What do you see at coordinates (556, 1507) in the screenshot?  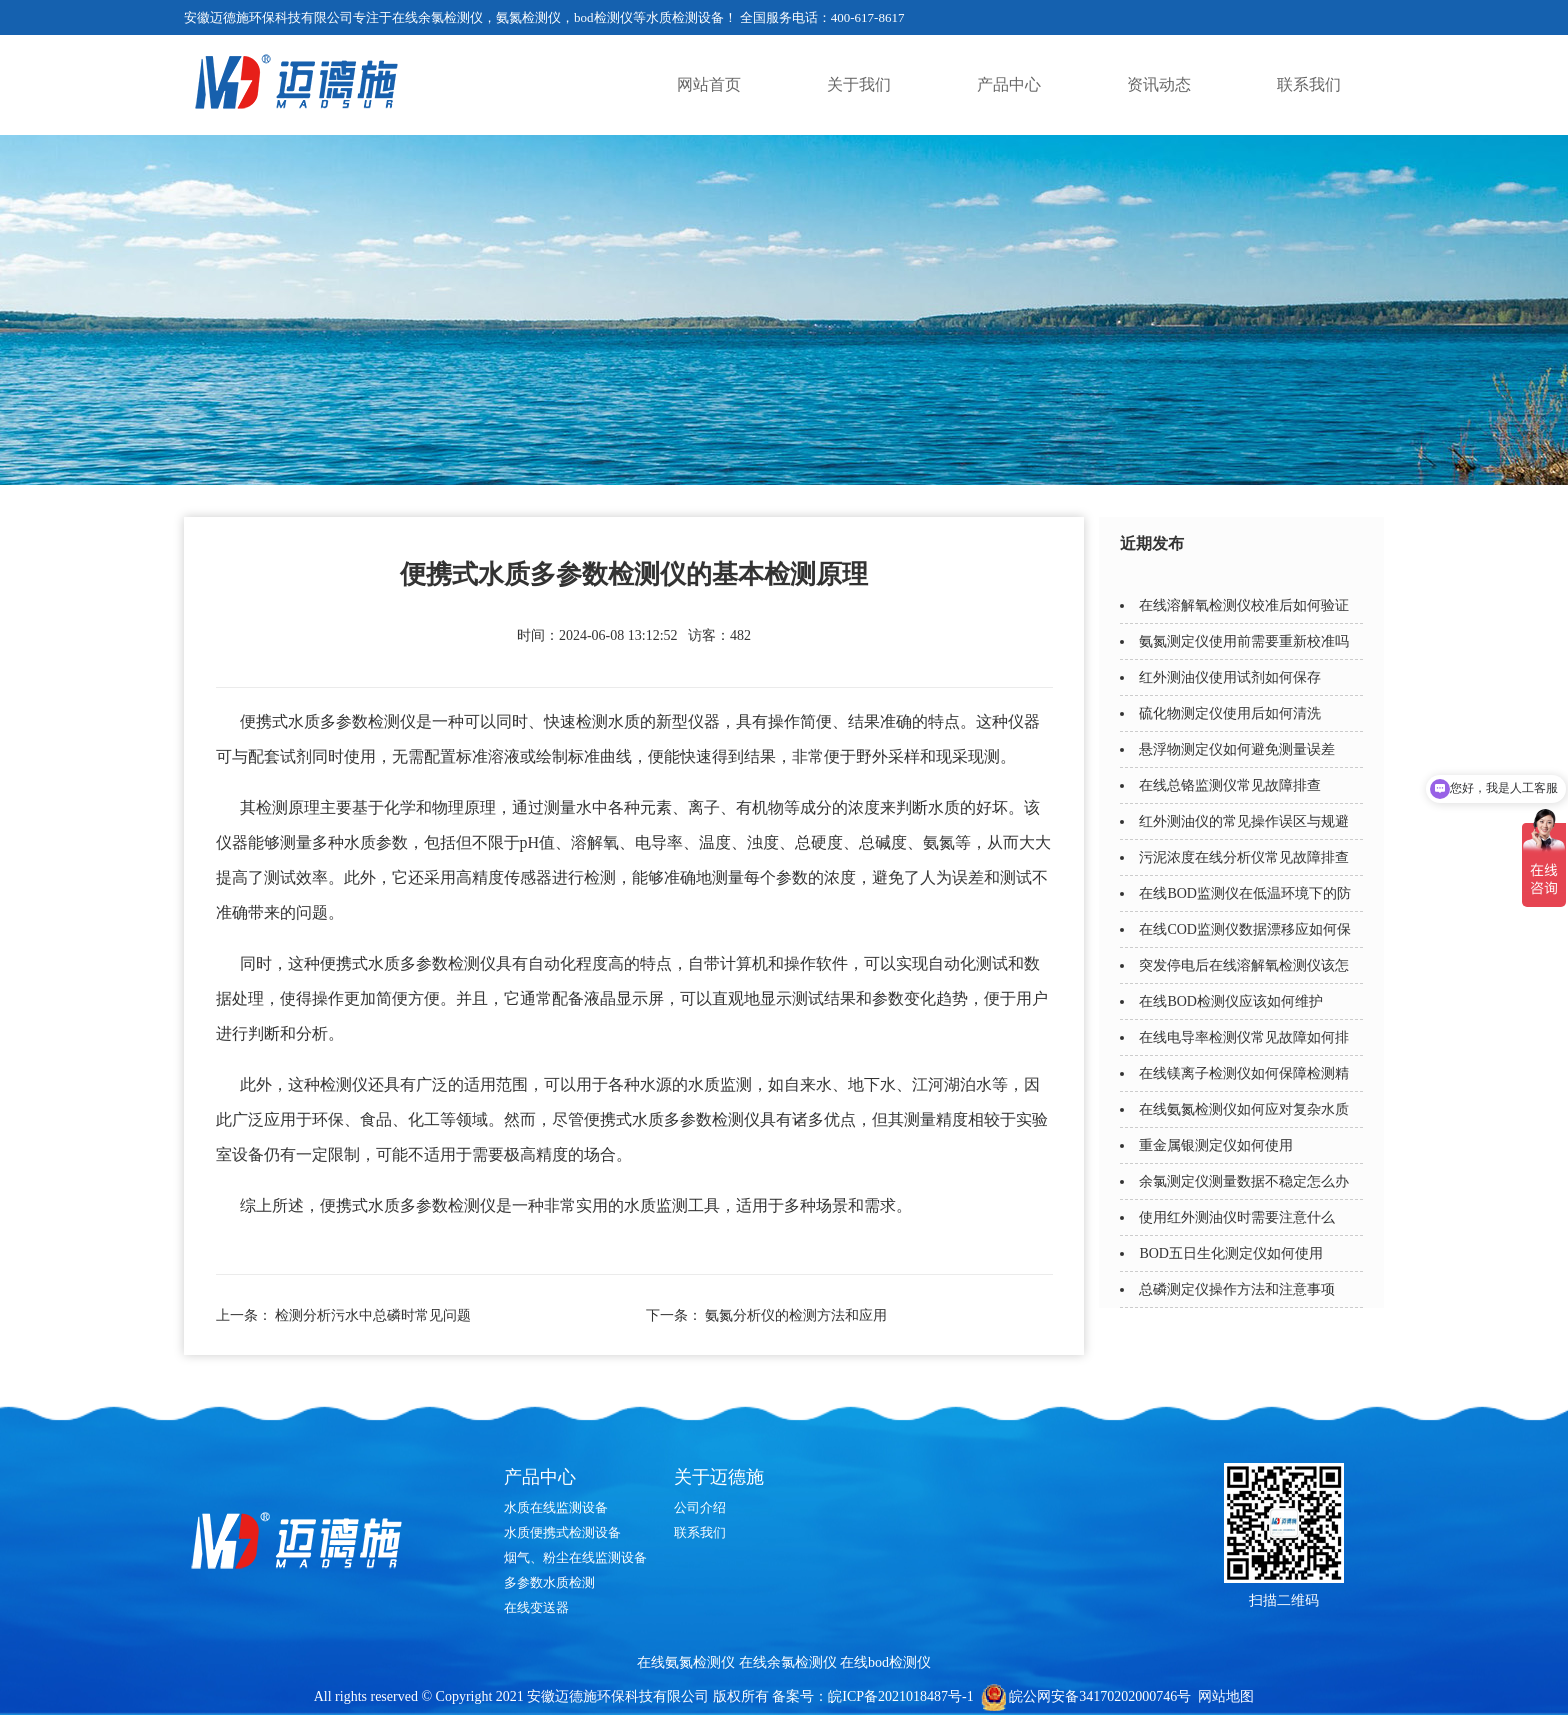 I see `水质在线监测设备` at bounding box center [556, 1507].